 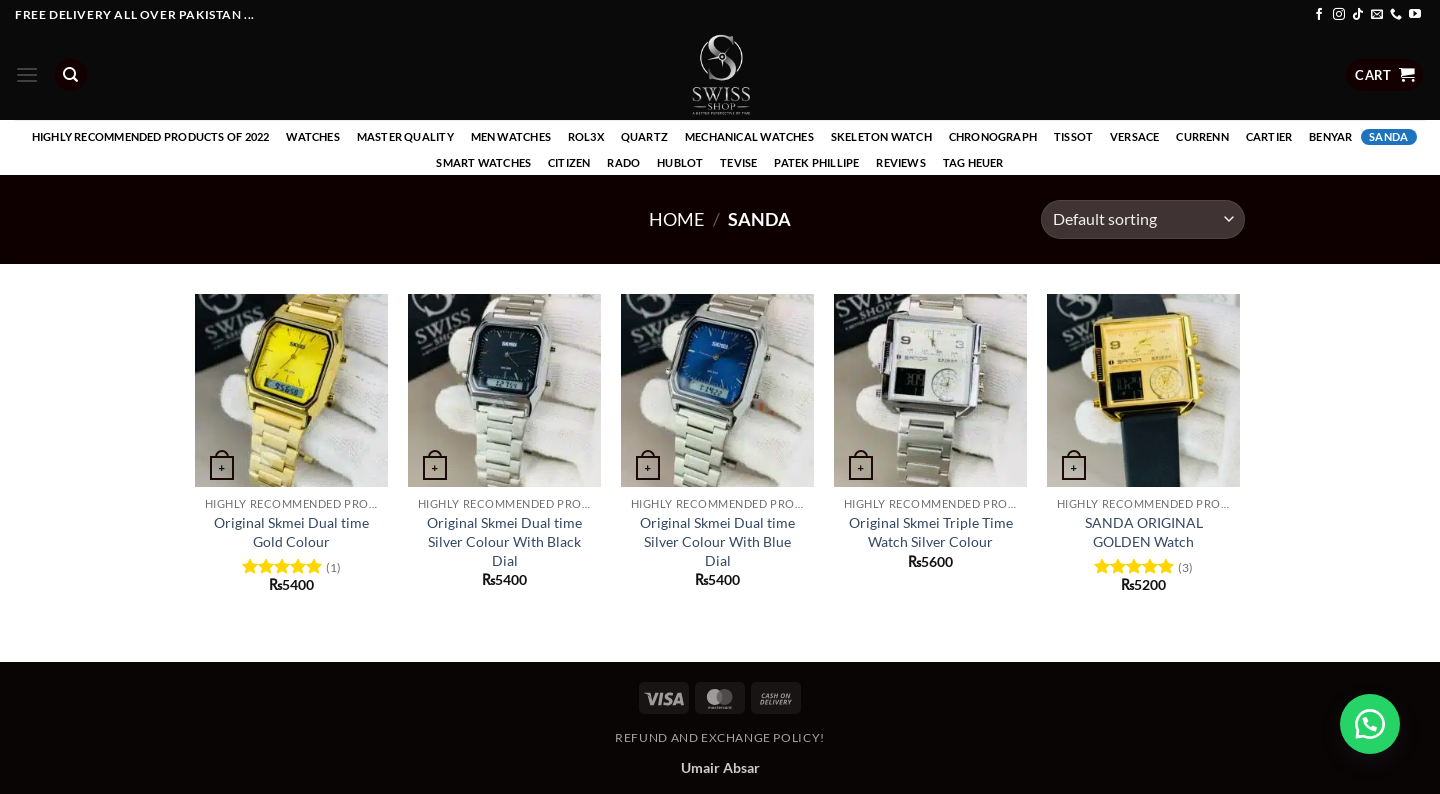 What do you see at coordinates (1202, 136) in the screenshot?
I see `Currenn` at bounding box center [1202, 136].